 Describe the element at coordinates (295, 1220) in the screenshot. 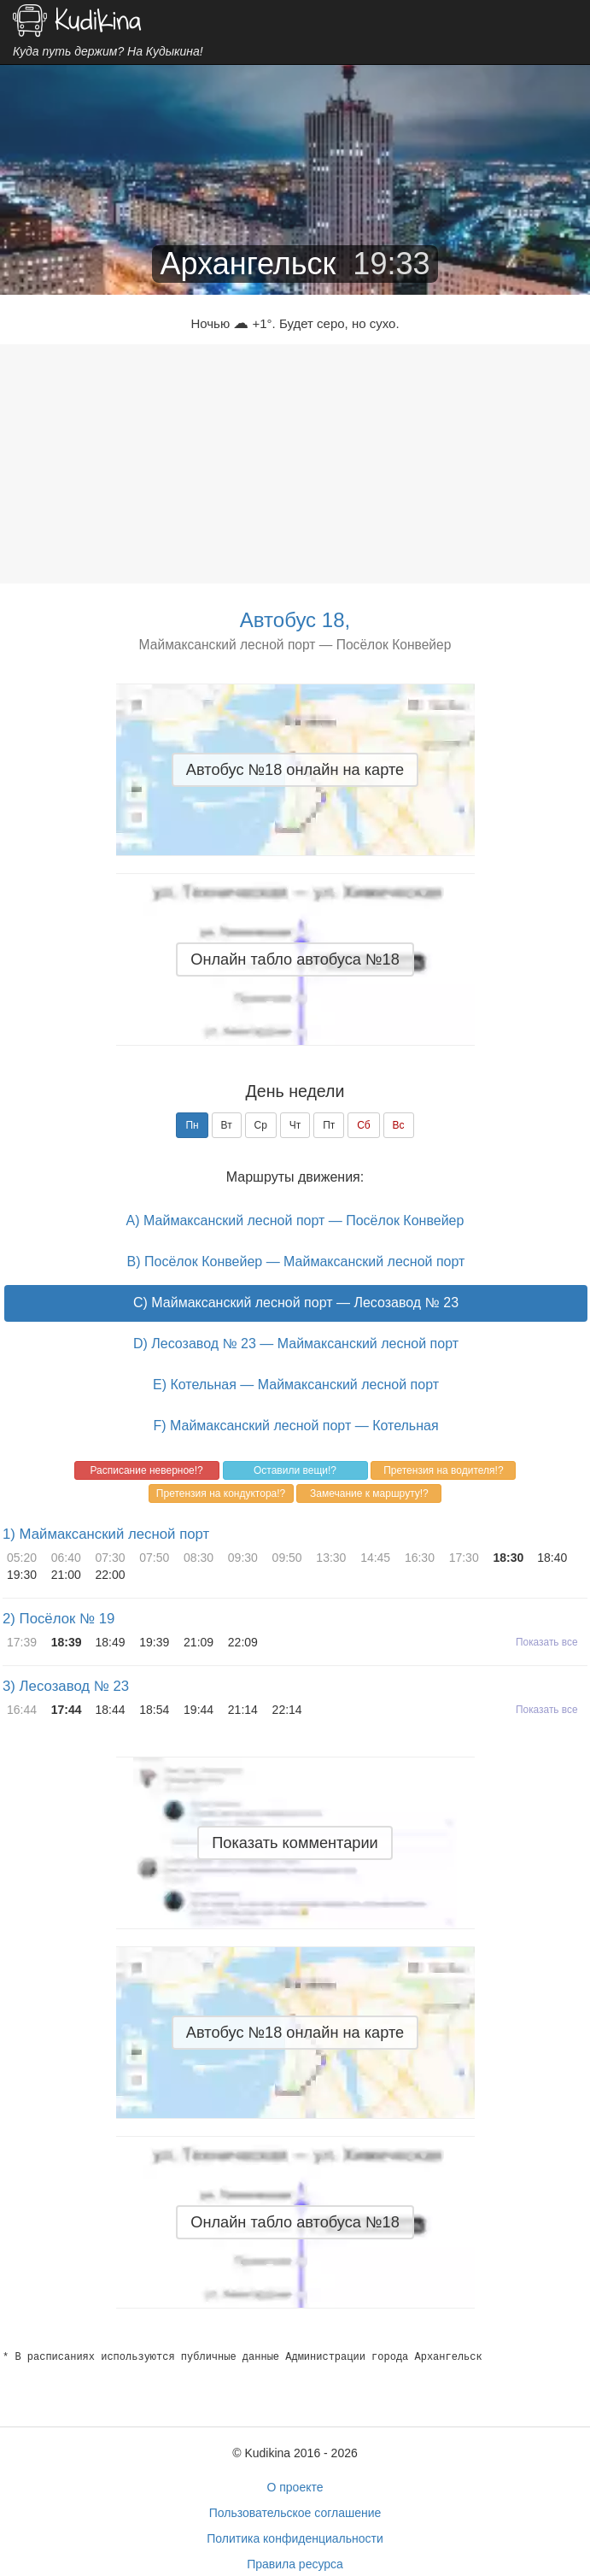

I see `A) Маймаксанский лесной порт — Посёлок Конвейер` at that location.